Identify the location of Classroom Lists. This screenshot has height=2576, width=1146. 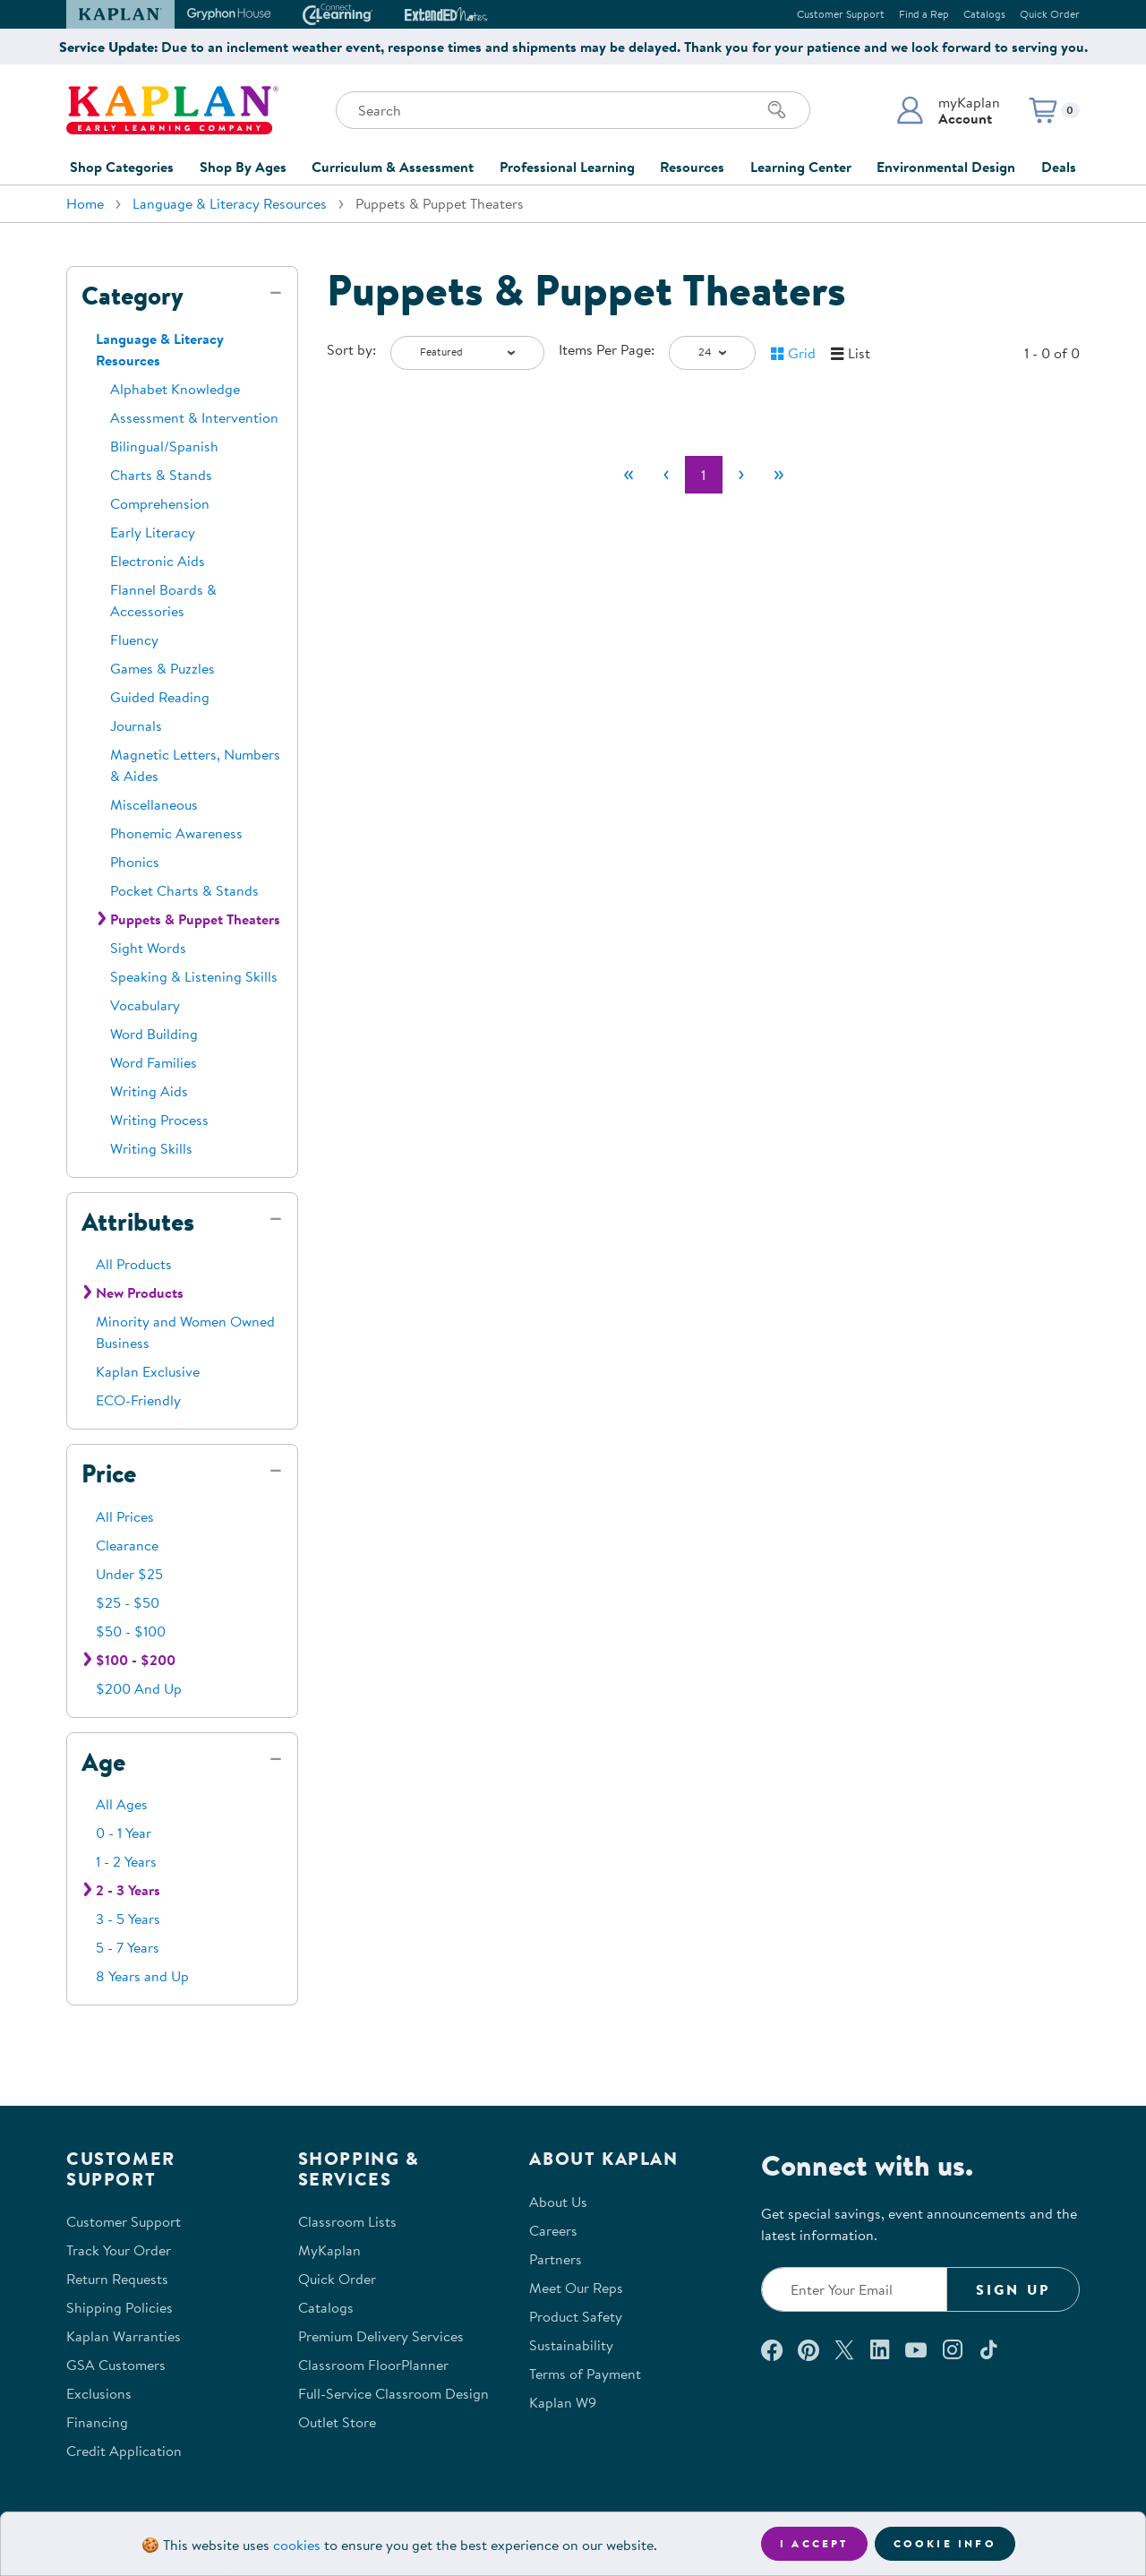
(347, 2221).